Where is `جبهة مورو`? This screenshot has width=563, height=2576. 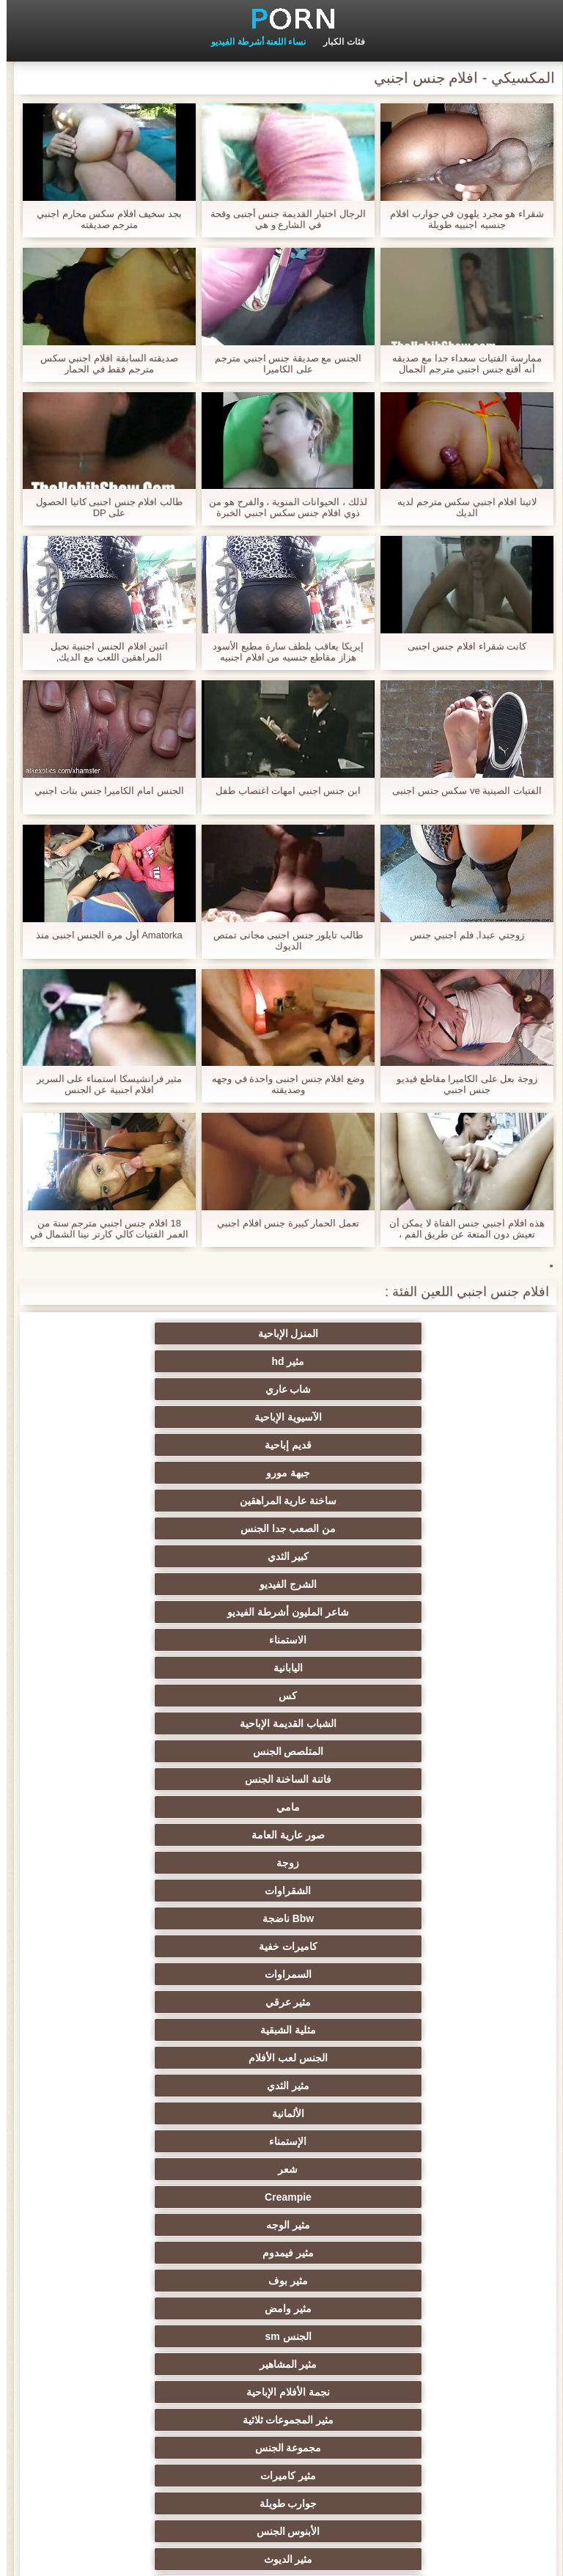
جبهة مورو is located at coordinates (138, 1361).